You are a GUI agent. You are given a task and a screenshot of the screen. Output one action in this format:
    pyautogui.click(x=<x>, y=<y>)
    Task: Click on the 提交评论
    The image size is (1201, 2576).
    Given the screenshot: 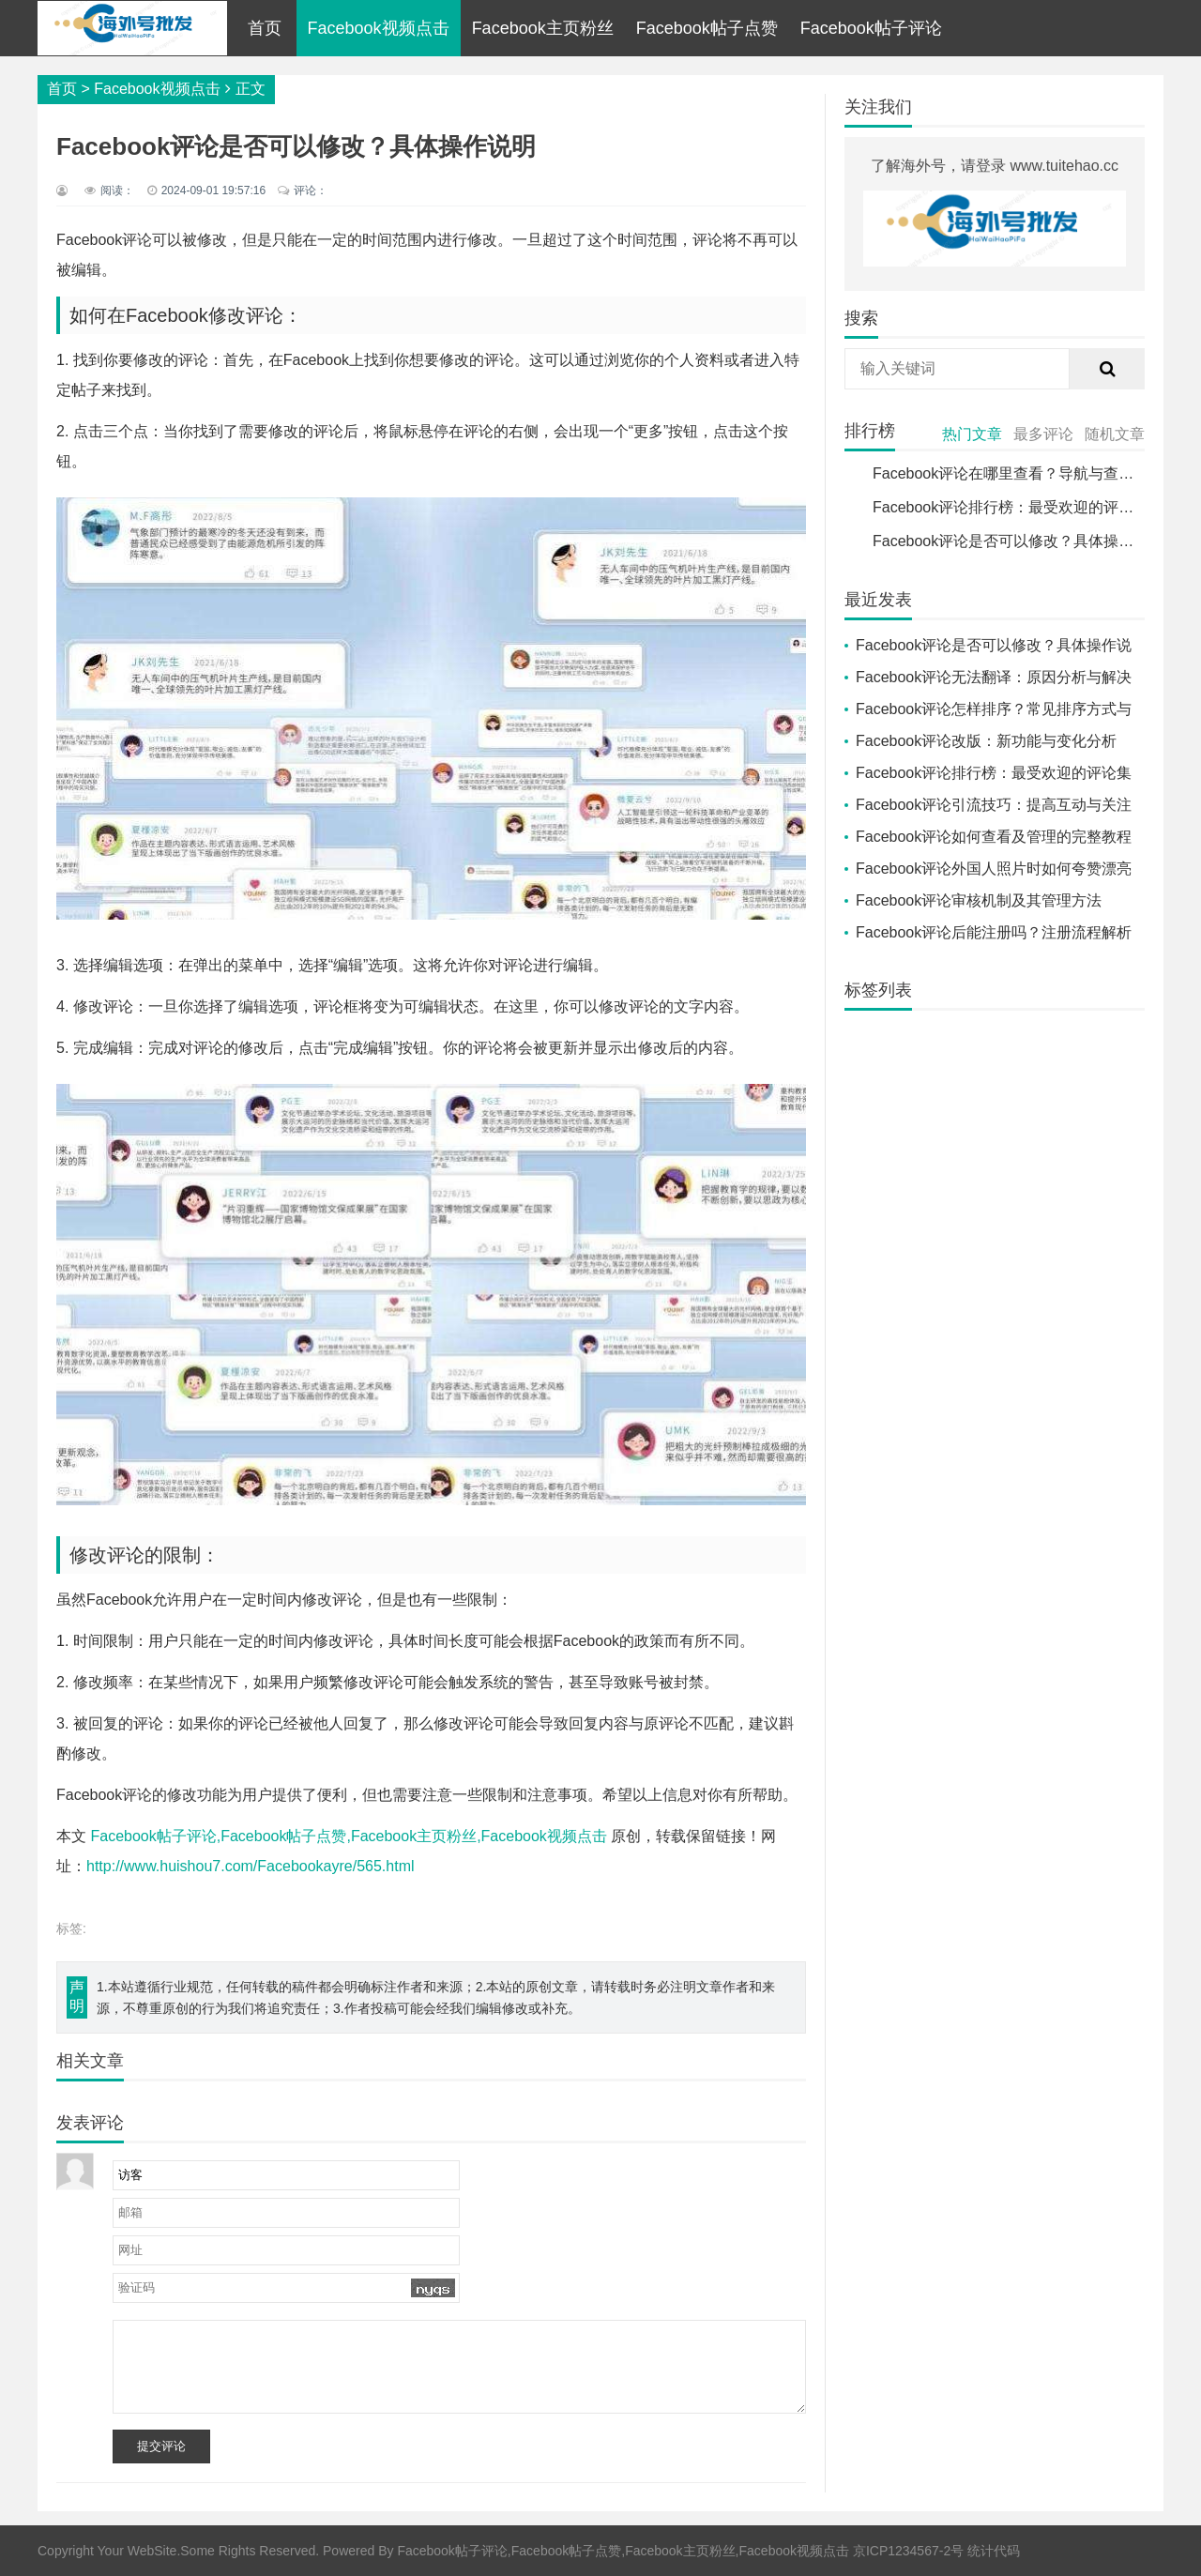 What is the action you would take?
    pyautogui.click(x=161, y=2446)
    